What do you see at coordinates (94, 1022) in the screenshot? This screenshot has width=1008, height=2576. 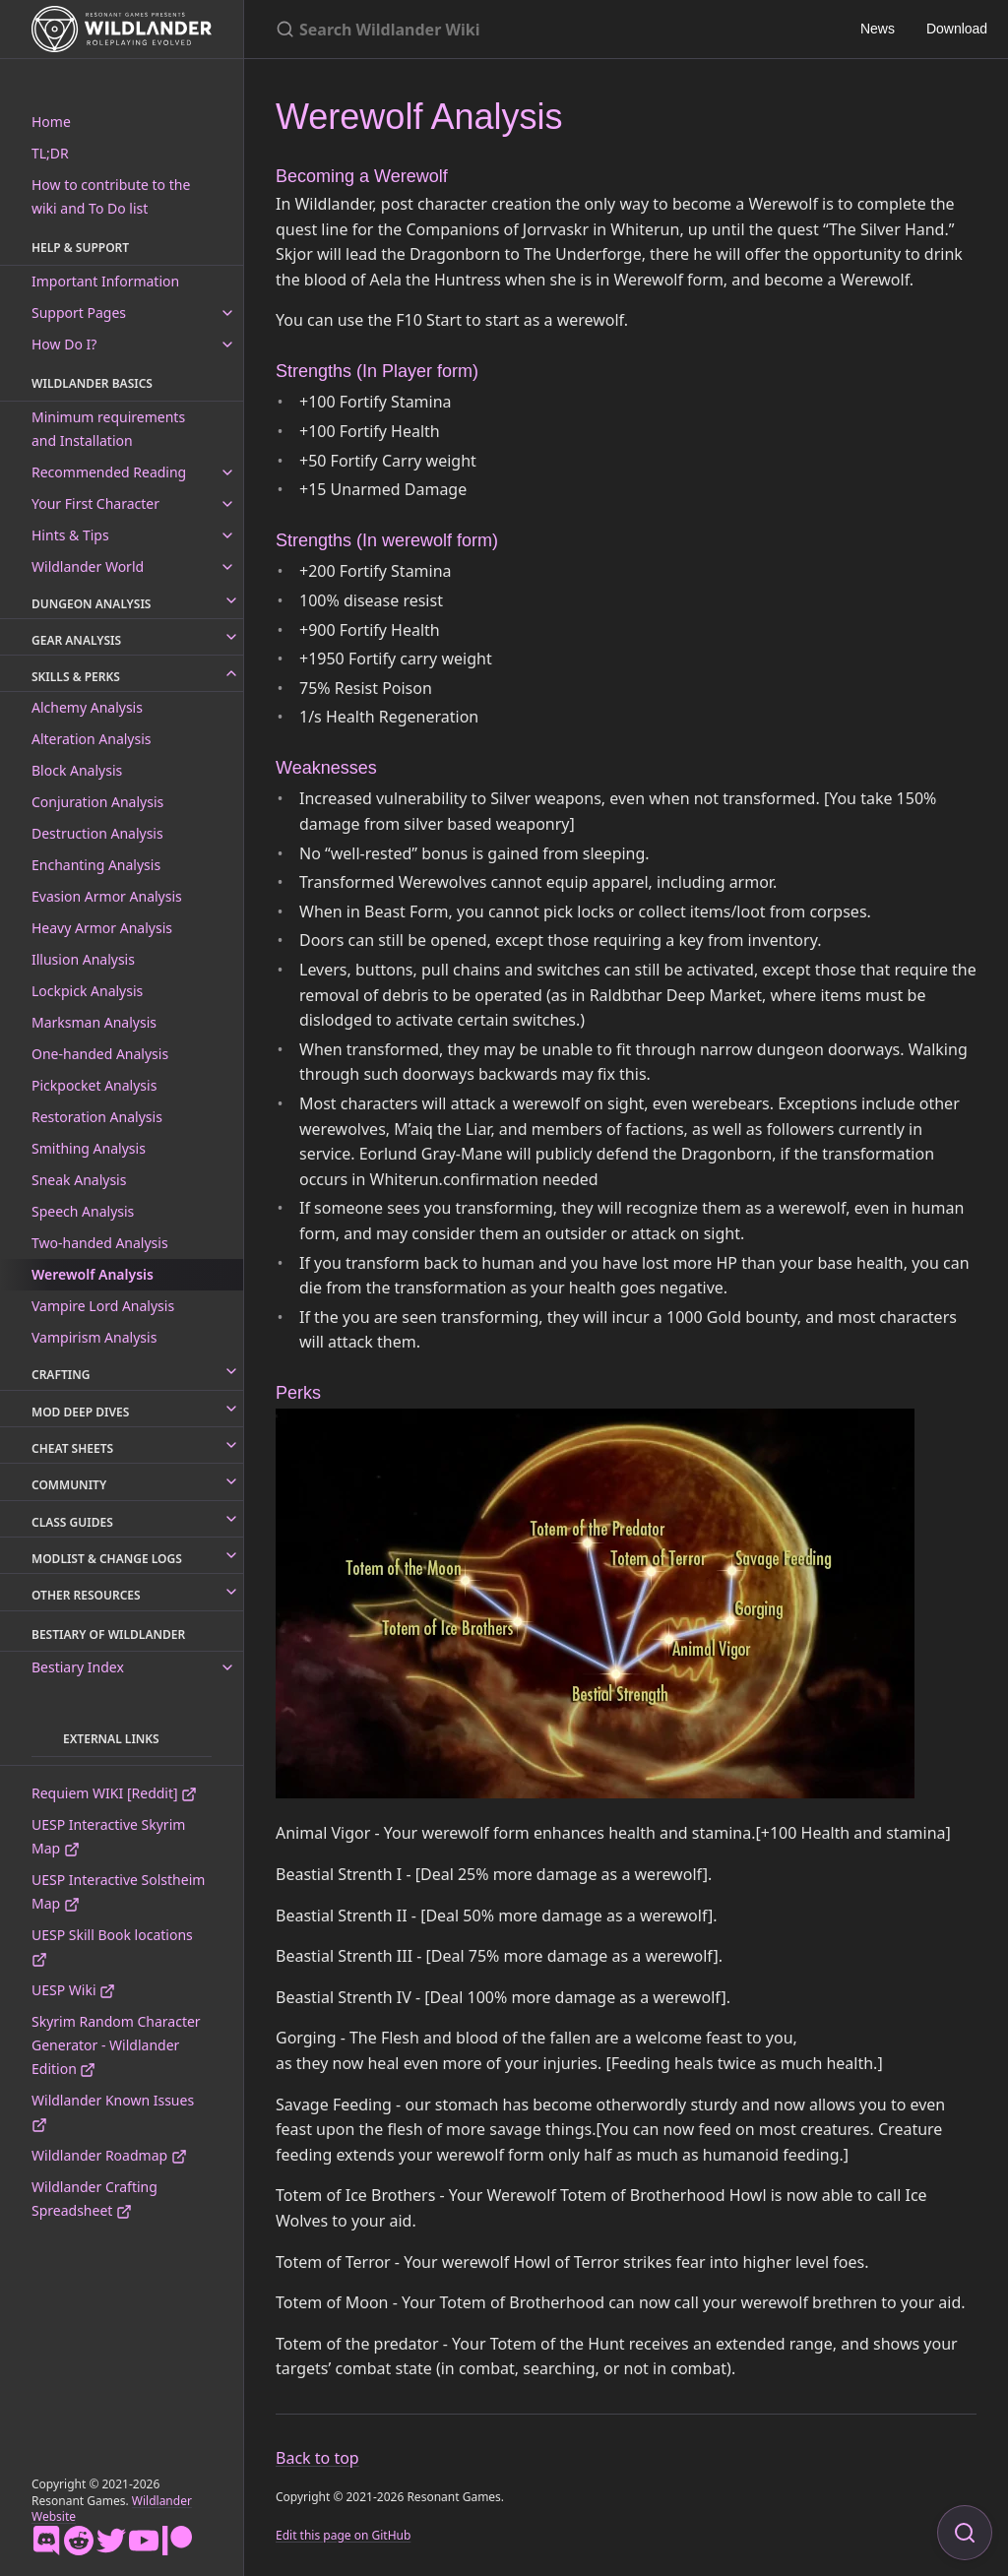 I see `Marksman Analysis` at bounding box center [94, 1022].